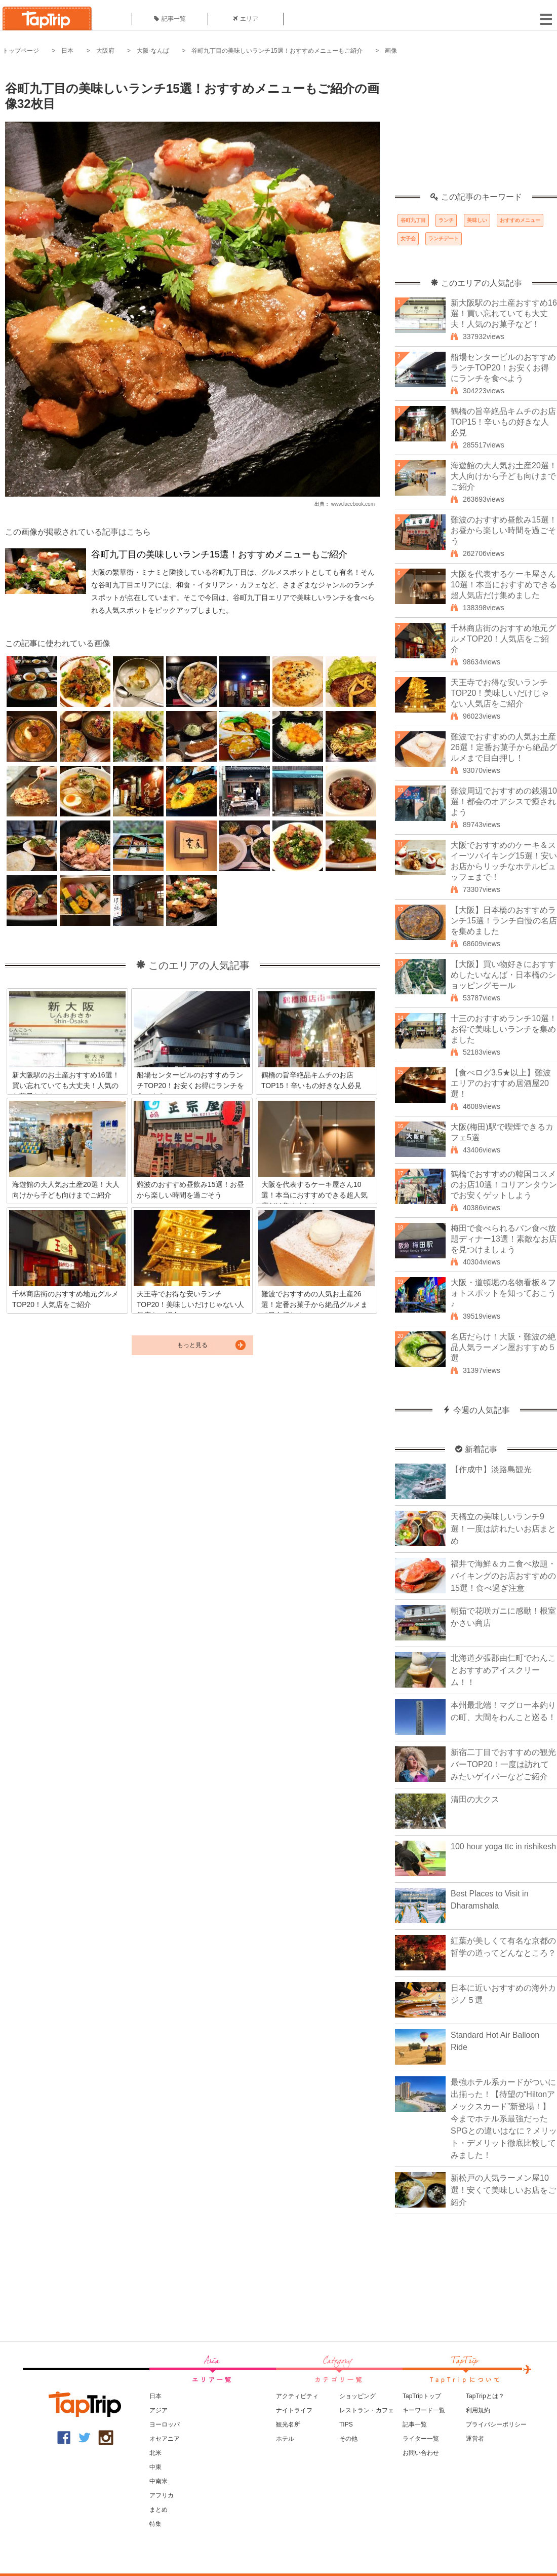 The image size is (557, 2576). I want to click on まとめ, so click(158, 2509).